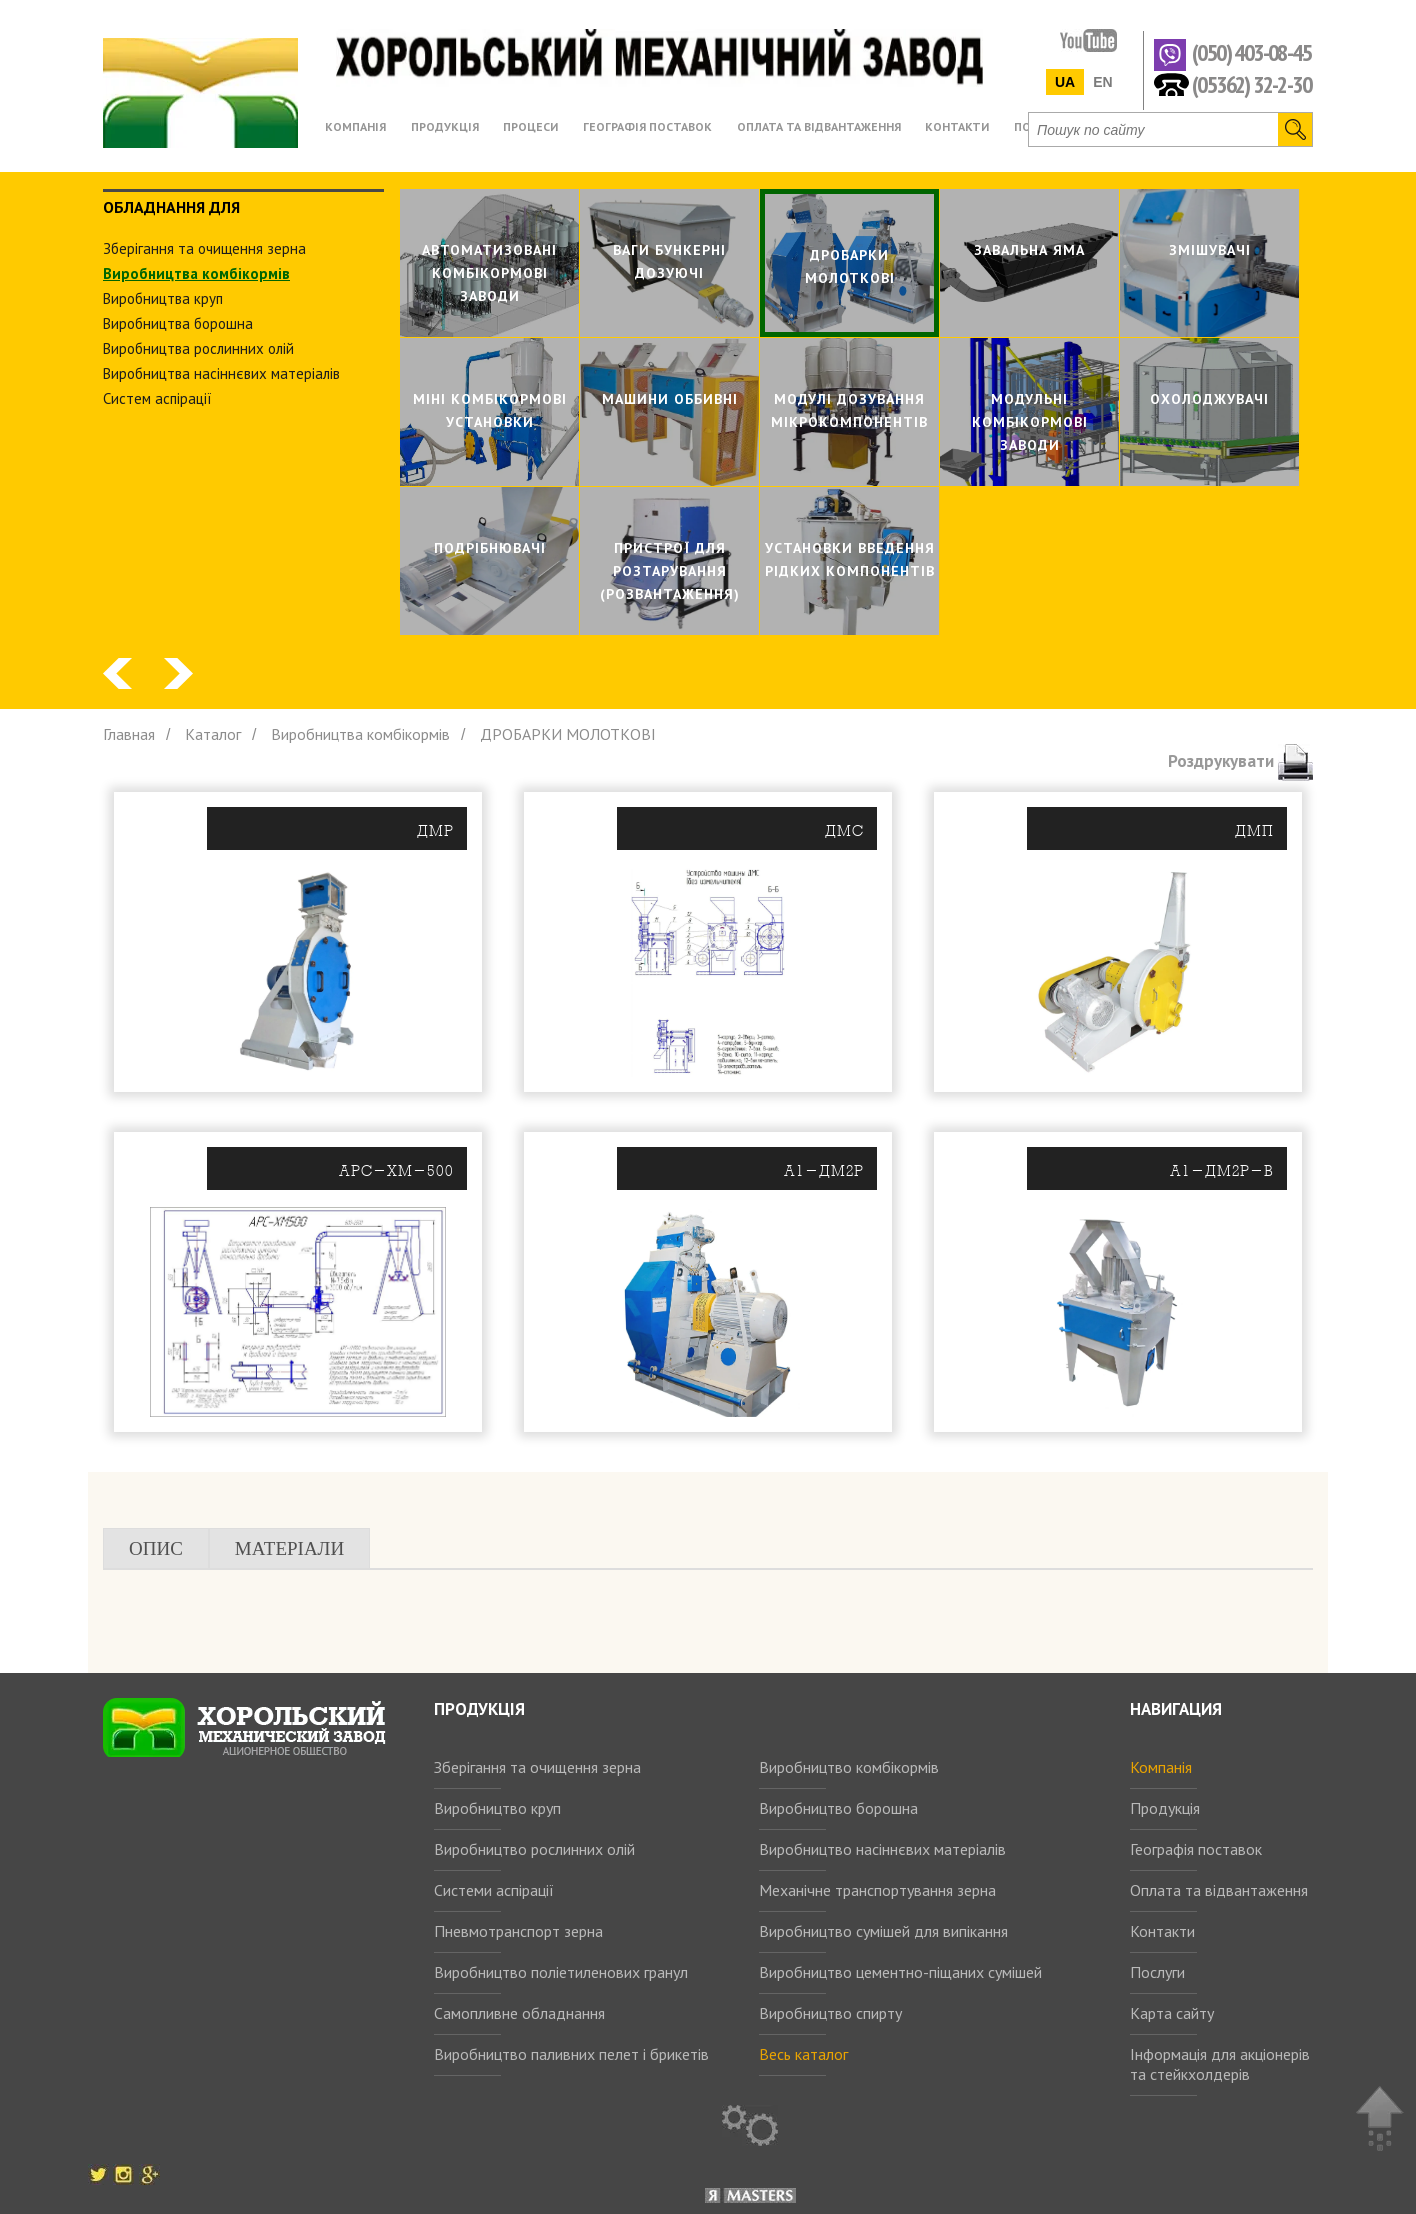 The image size is (1416, 2214). Describe the element at coordinates (497, 1808) in the screenshot. I see `Виробництво круп` at that location.